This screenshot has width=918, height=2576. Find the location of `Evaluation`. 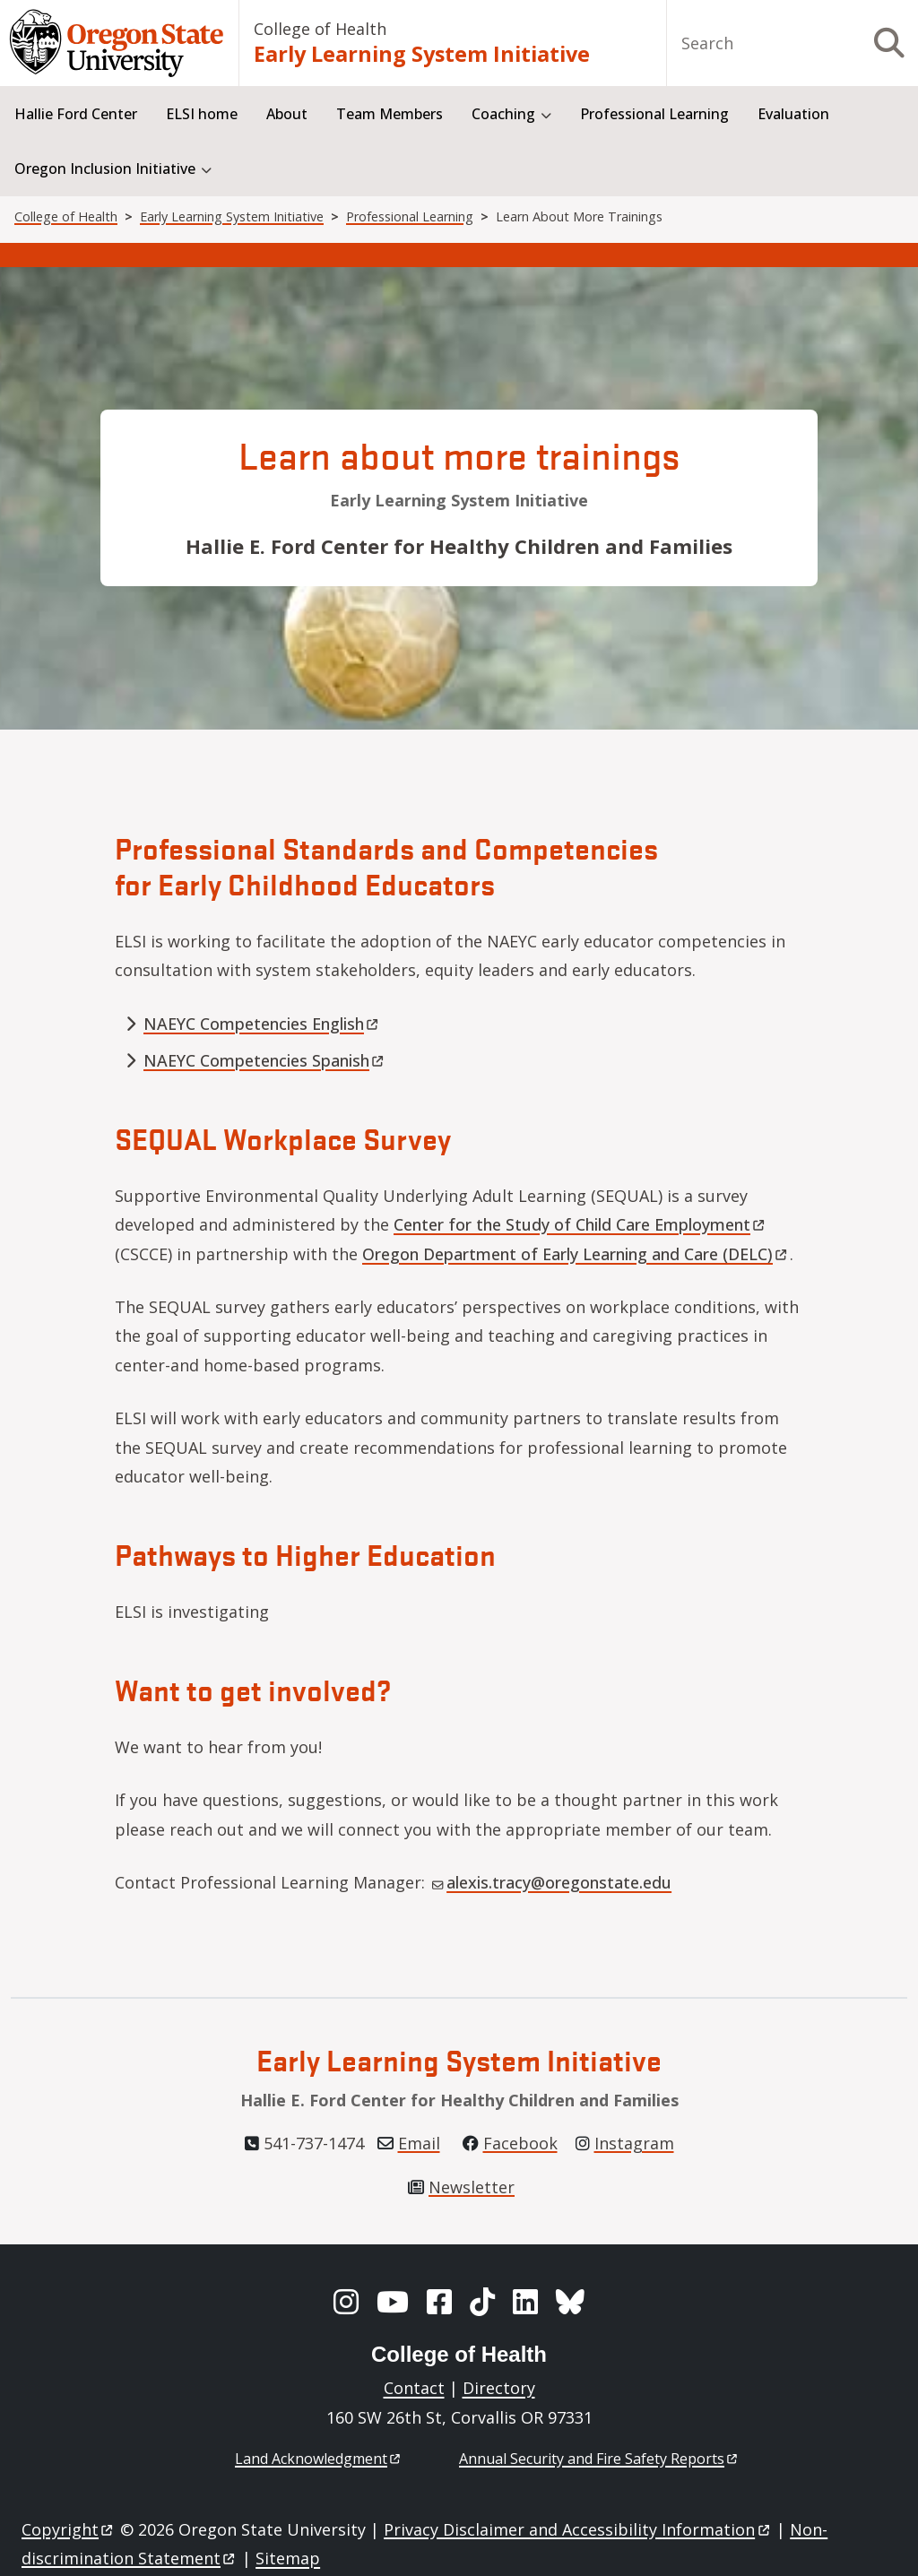

Evaluation is located at coordinates (793, 114).